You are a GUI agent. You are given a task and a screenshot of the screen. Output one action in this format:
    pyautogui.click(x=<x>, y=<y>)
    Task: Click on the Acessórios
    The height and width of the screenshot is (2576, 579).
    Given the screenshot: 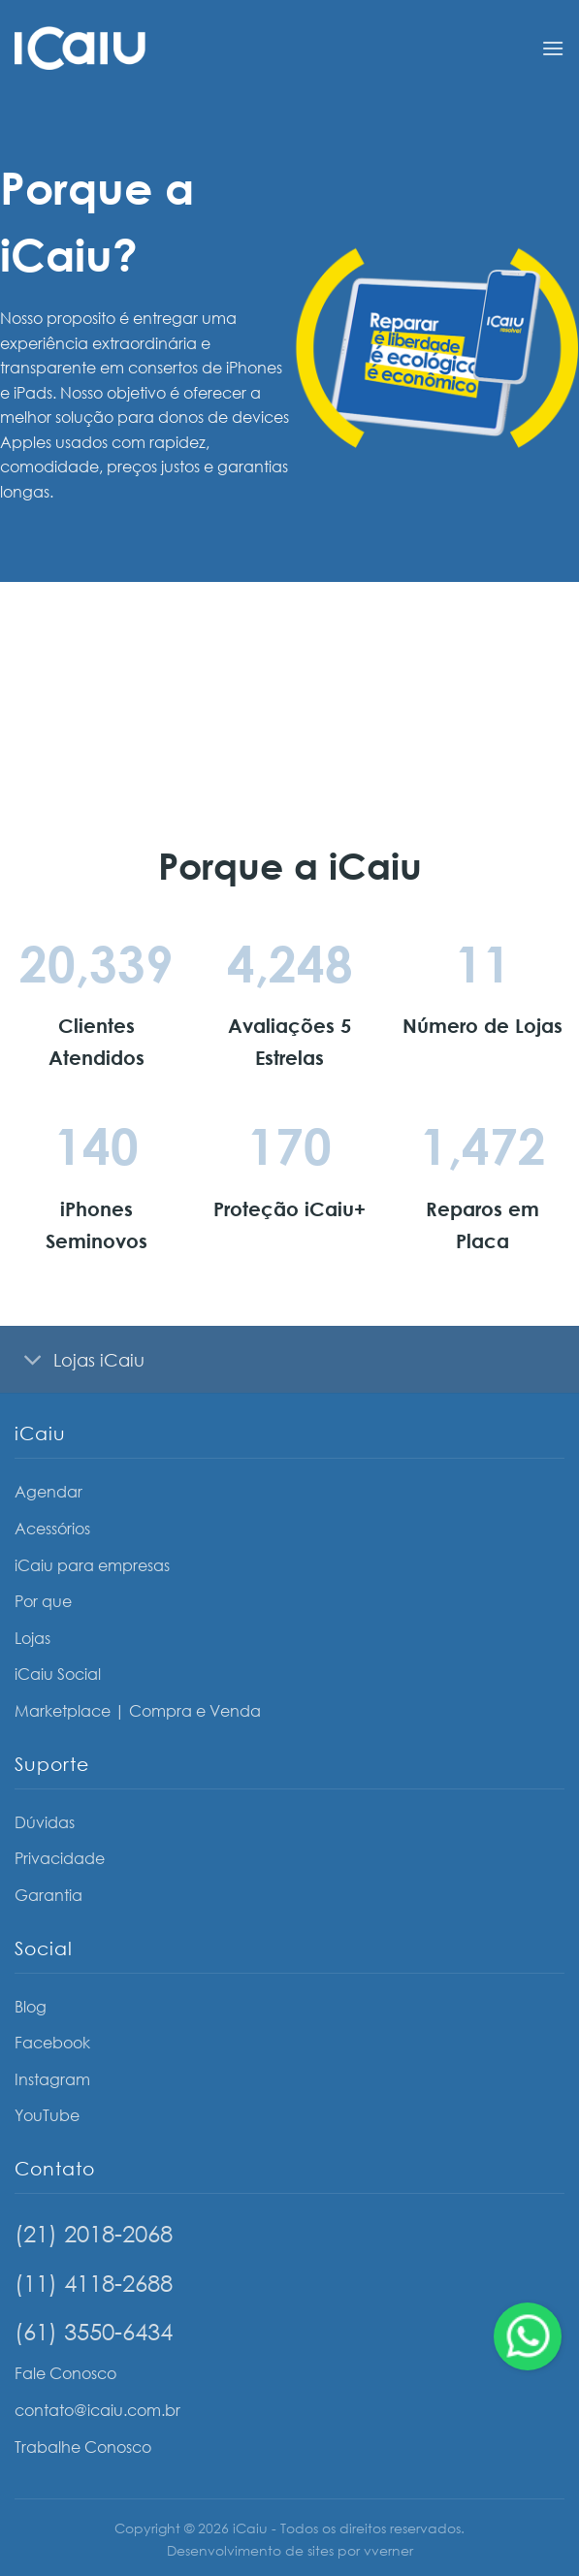 What is the action you would take?
    pyautogui.click(x=52, y=1528)
    